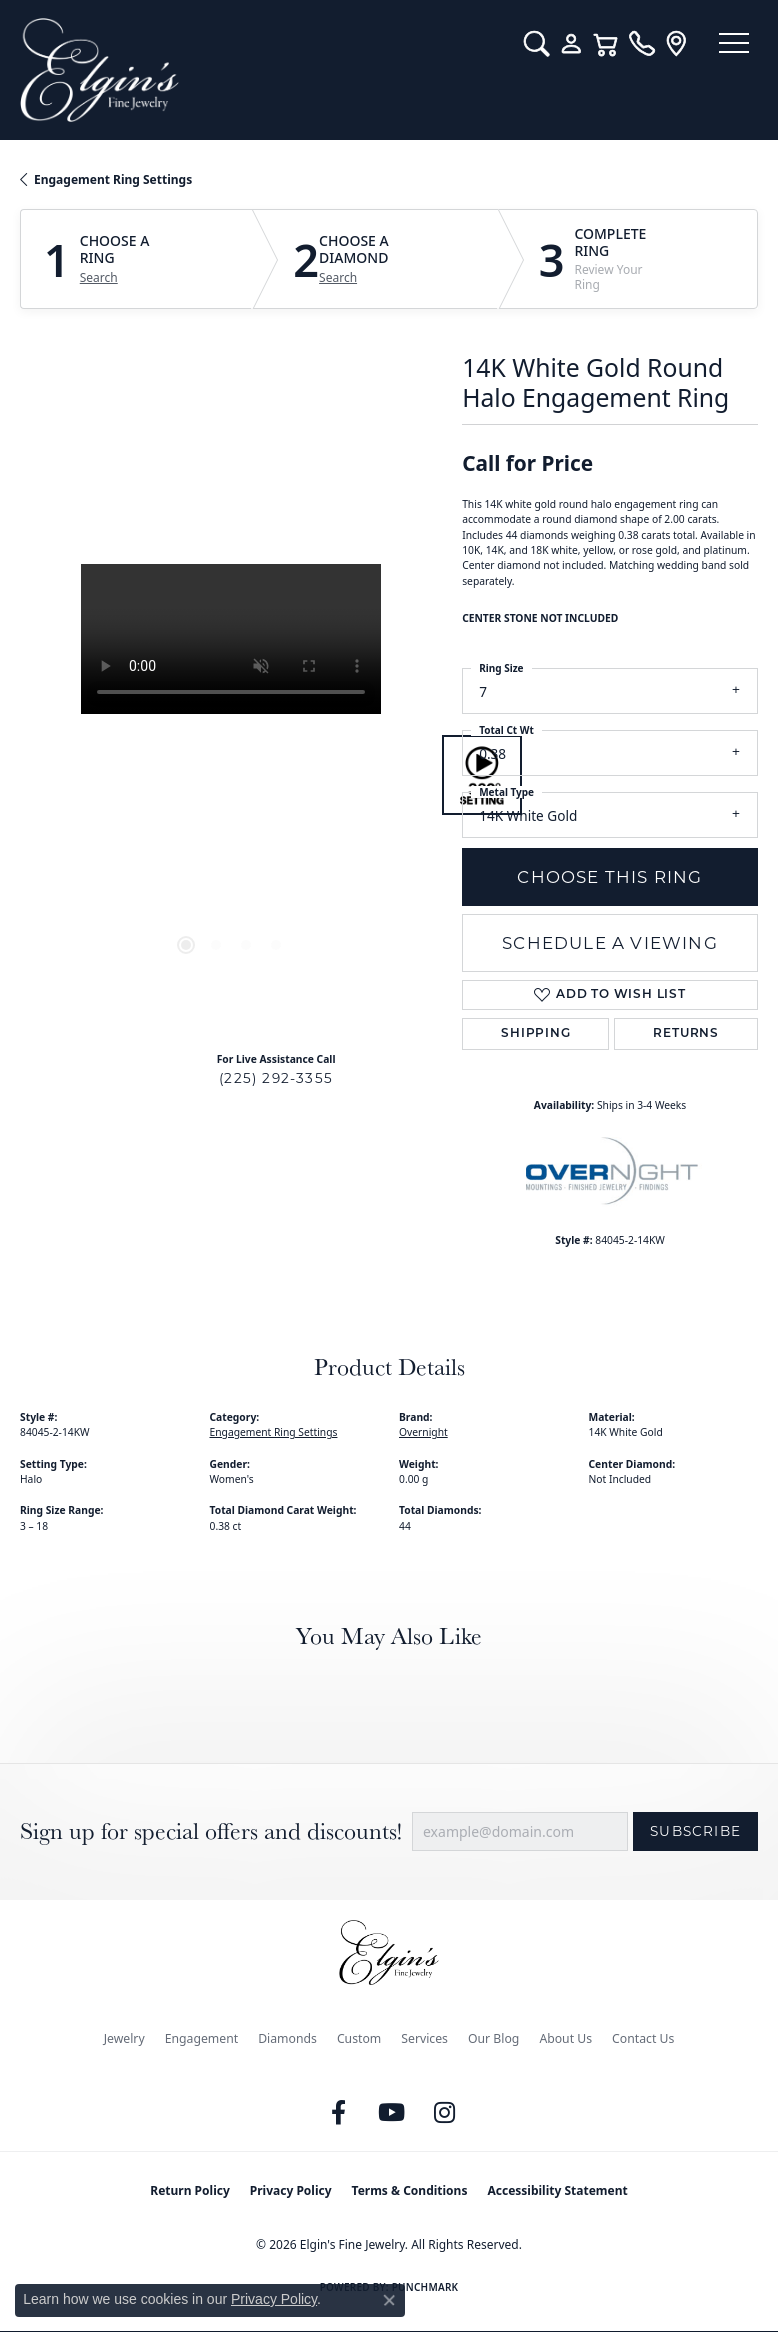 This screenshot has width=778, height=2332. I want to click on Engagement, so click(202, 2038).